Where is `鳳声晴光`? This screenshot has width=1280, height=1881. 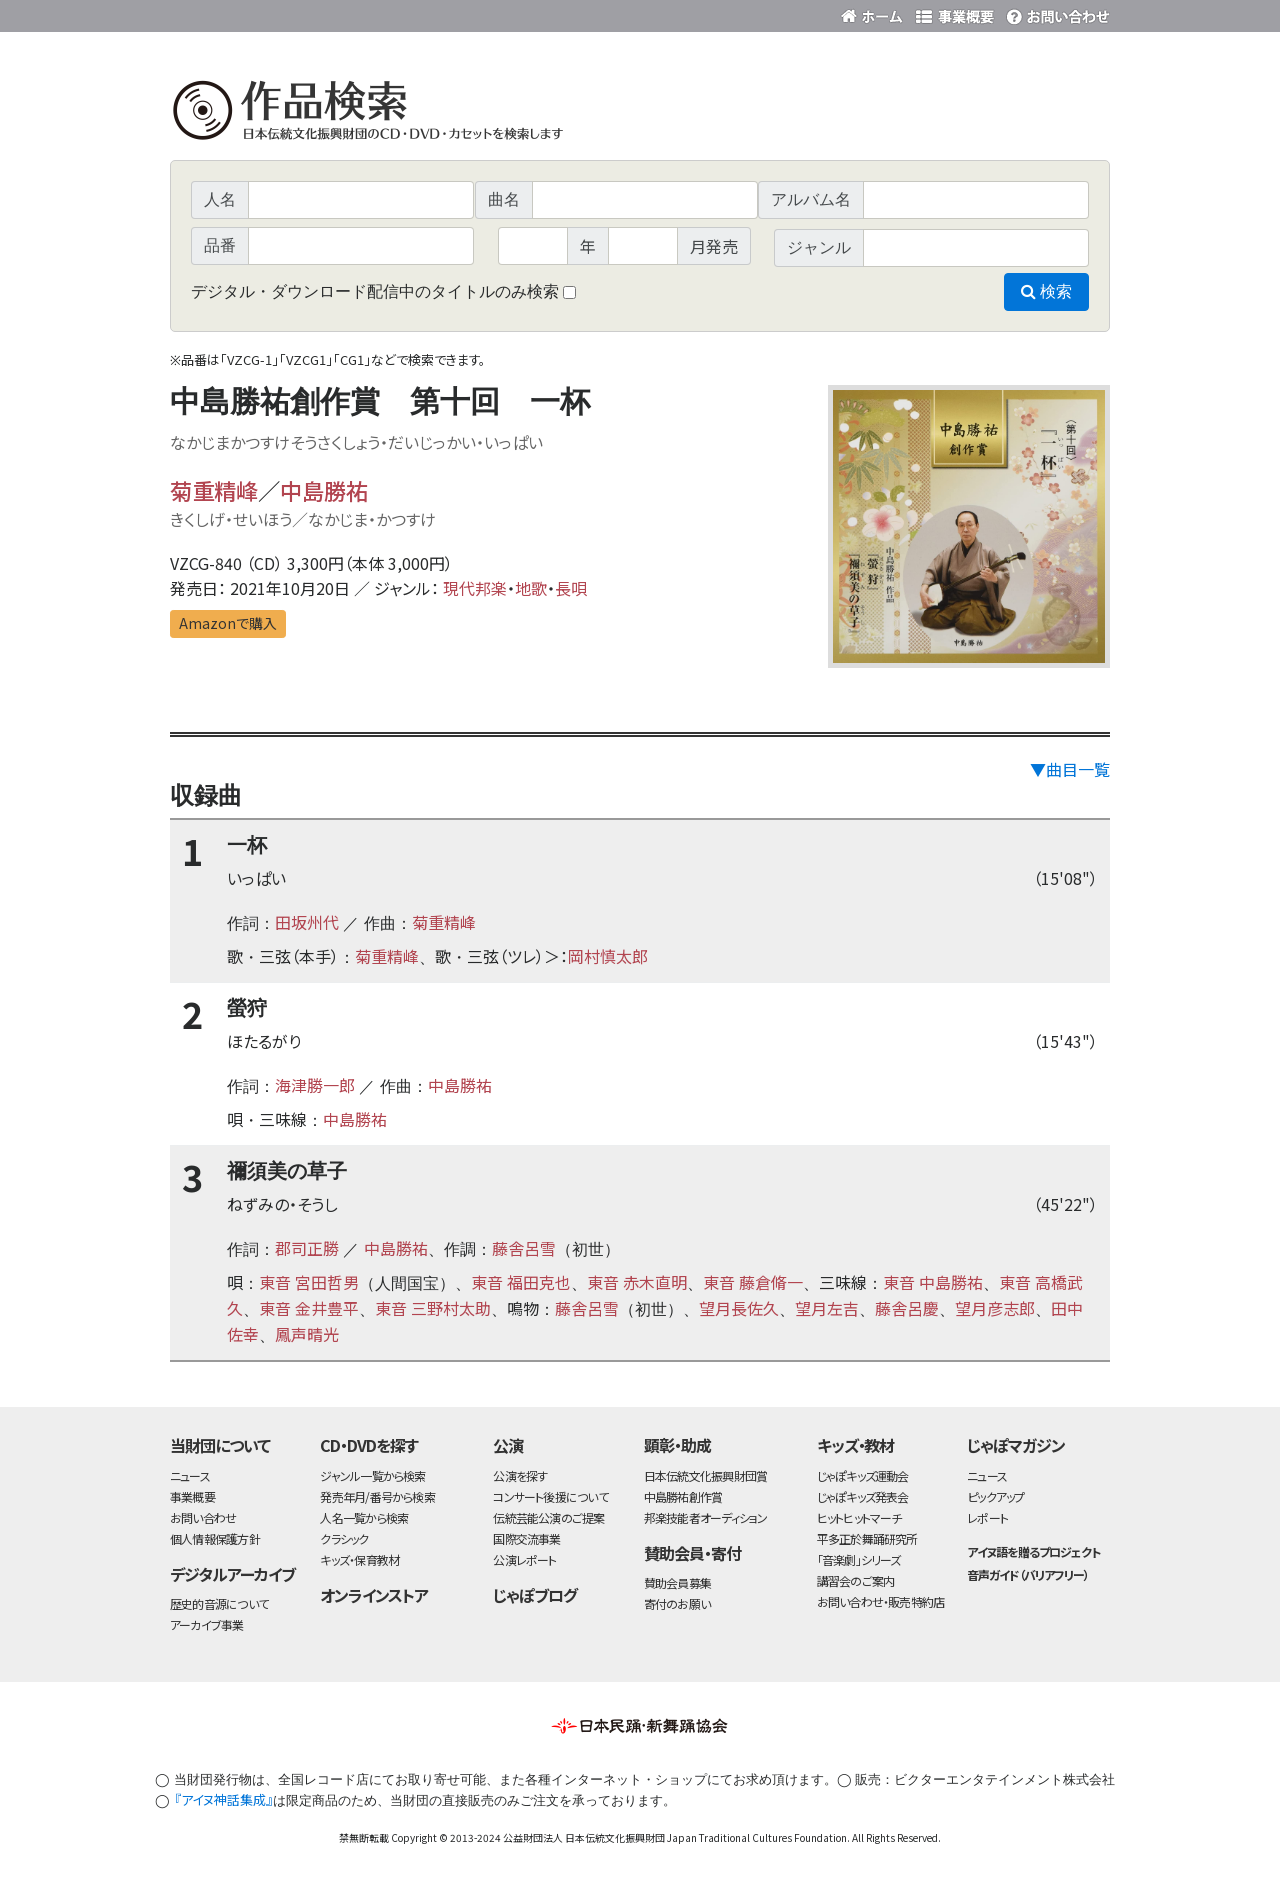
鳳声晴光 is located at coordinates (307, 1334).